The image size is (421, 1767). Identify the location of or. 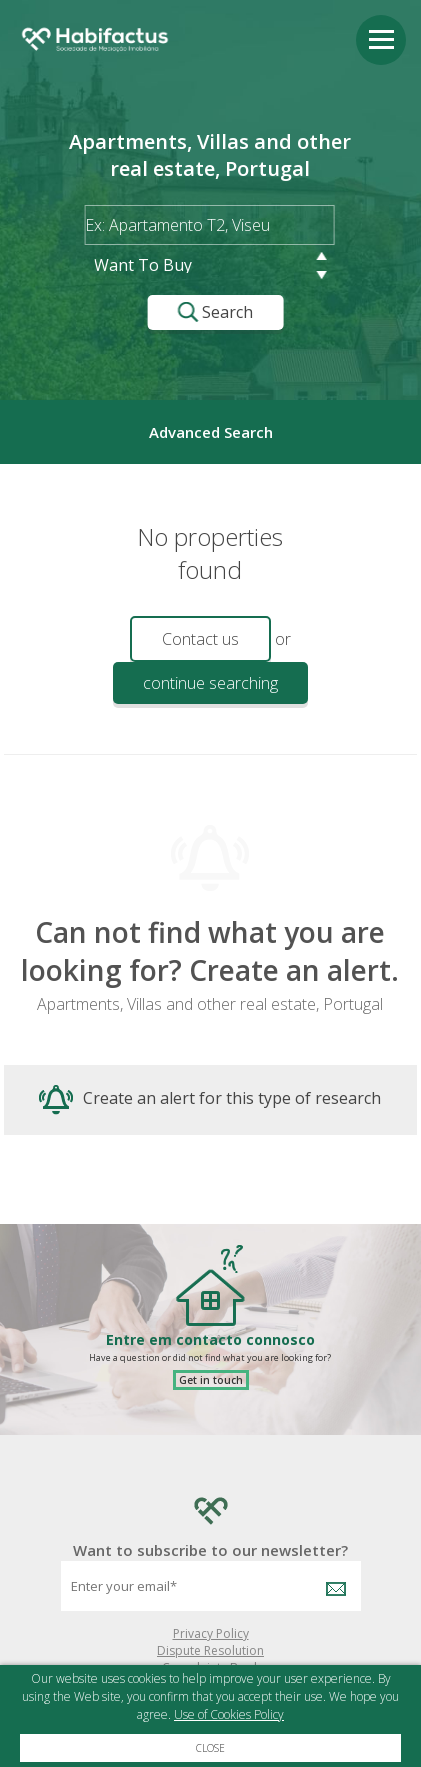
(283, 639).